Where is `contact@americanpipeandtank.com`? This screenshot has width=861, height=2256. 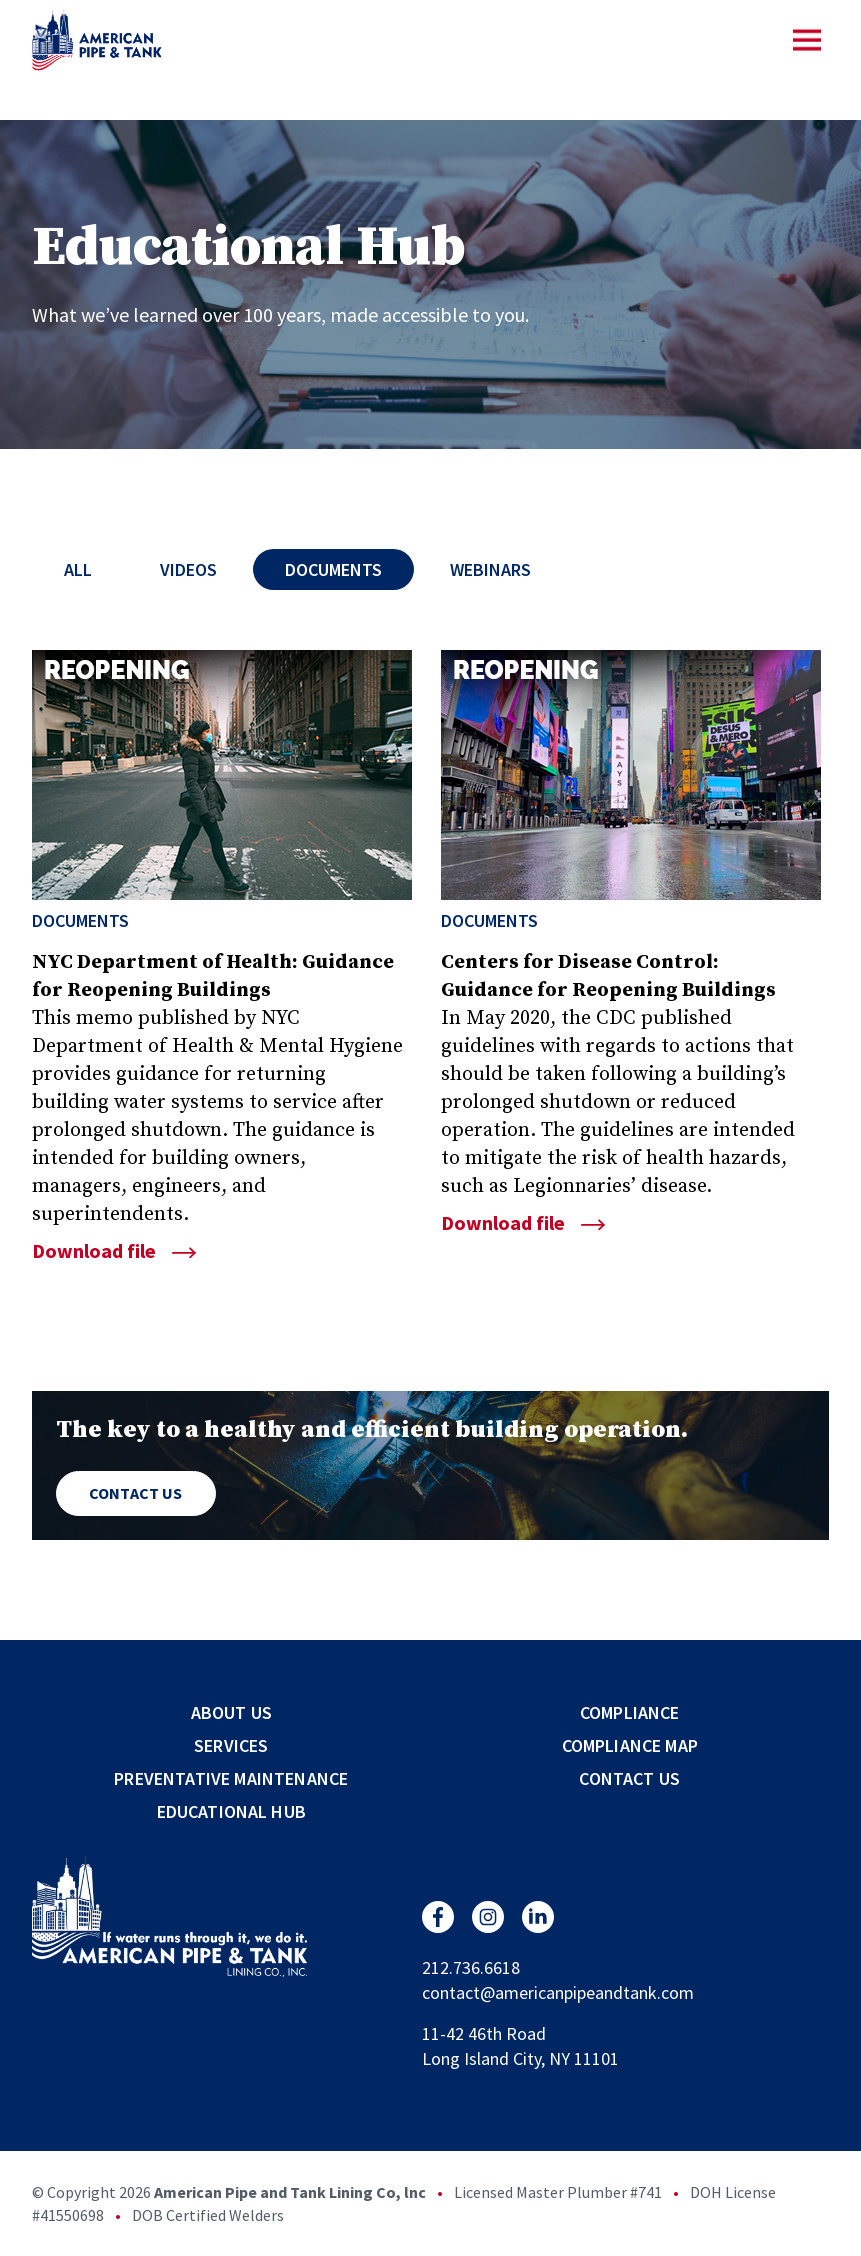
contact@americanpipeandtank.com is located at coordinates (558, 1992).